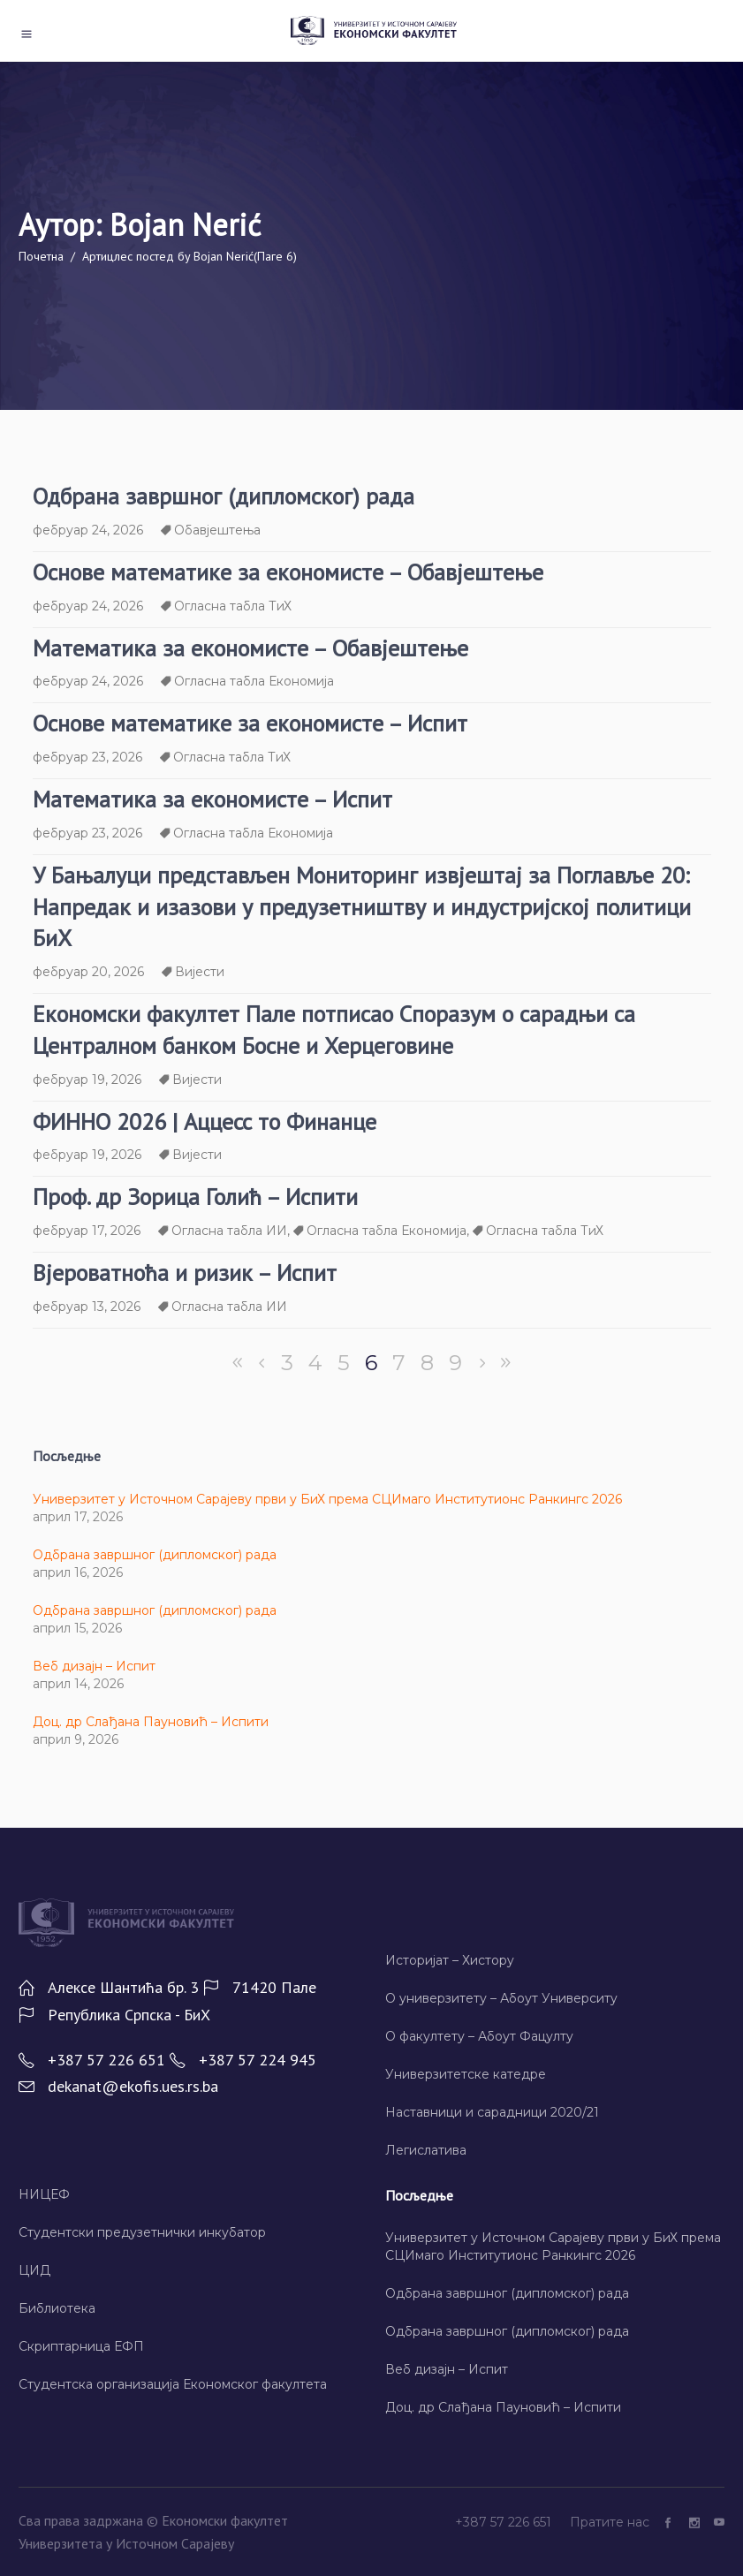 This screenshot has height=2576, width=743. I want to click on фебруар 13, 2026, so click(86, 1307).